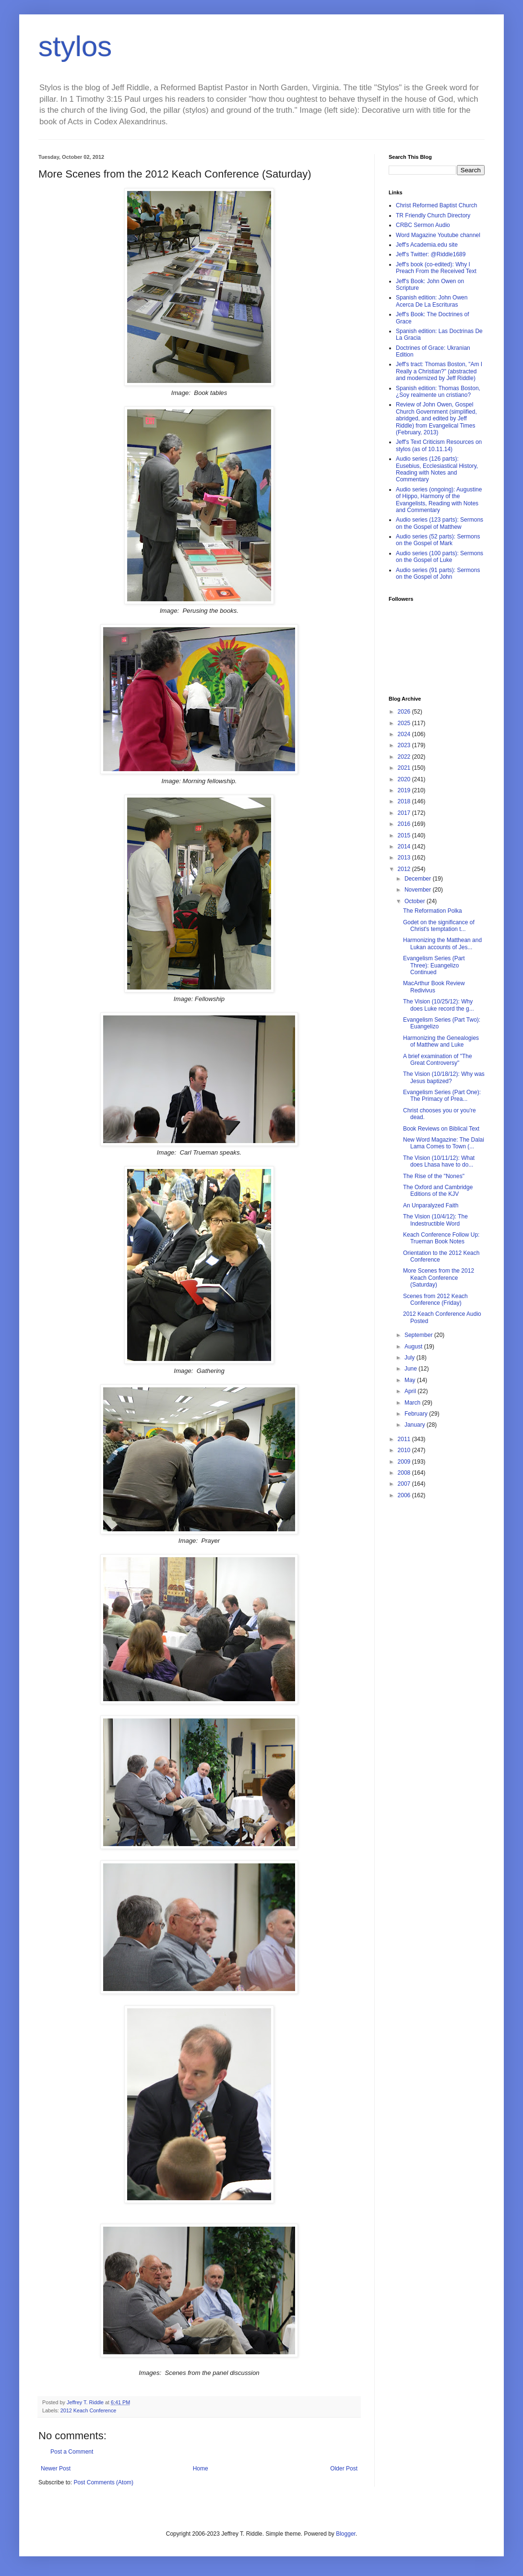 The width and height of the screenshot is (523, 2576). What do you see at coordinates (436, 205) in the screenshot?
I see `Christ Reformed Baptist Church` at bounding box center [436, 205].